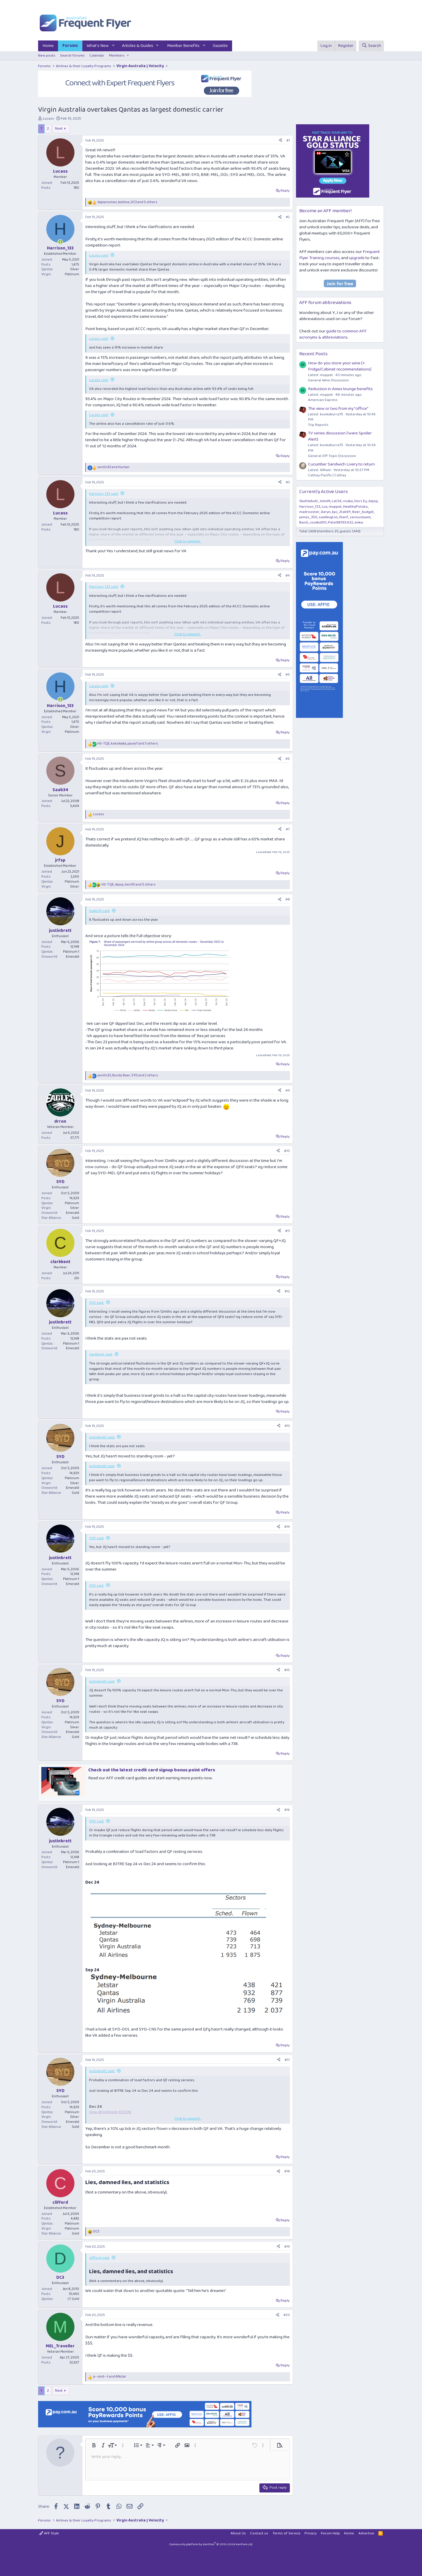  What do you see at coordinates (48, 45) in the screenshot?
I see `Home` at bounding box center [48, 45].